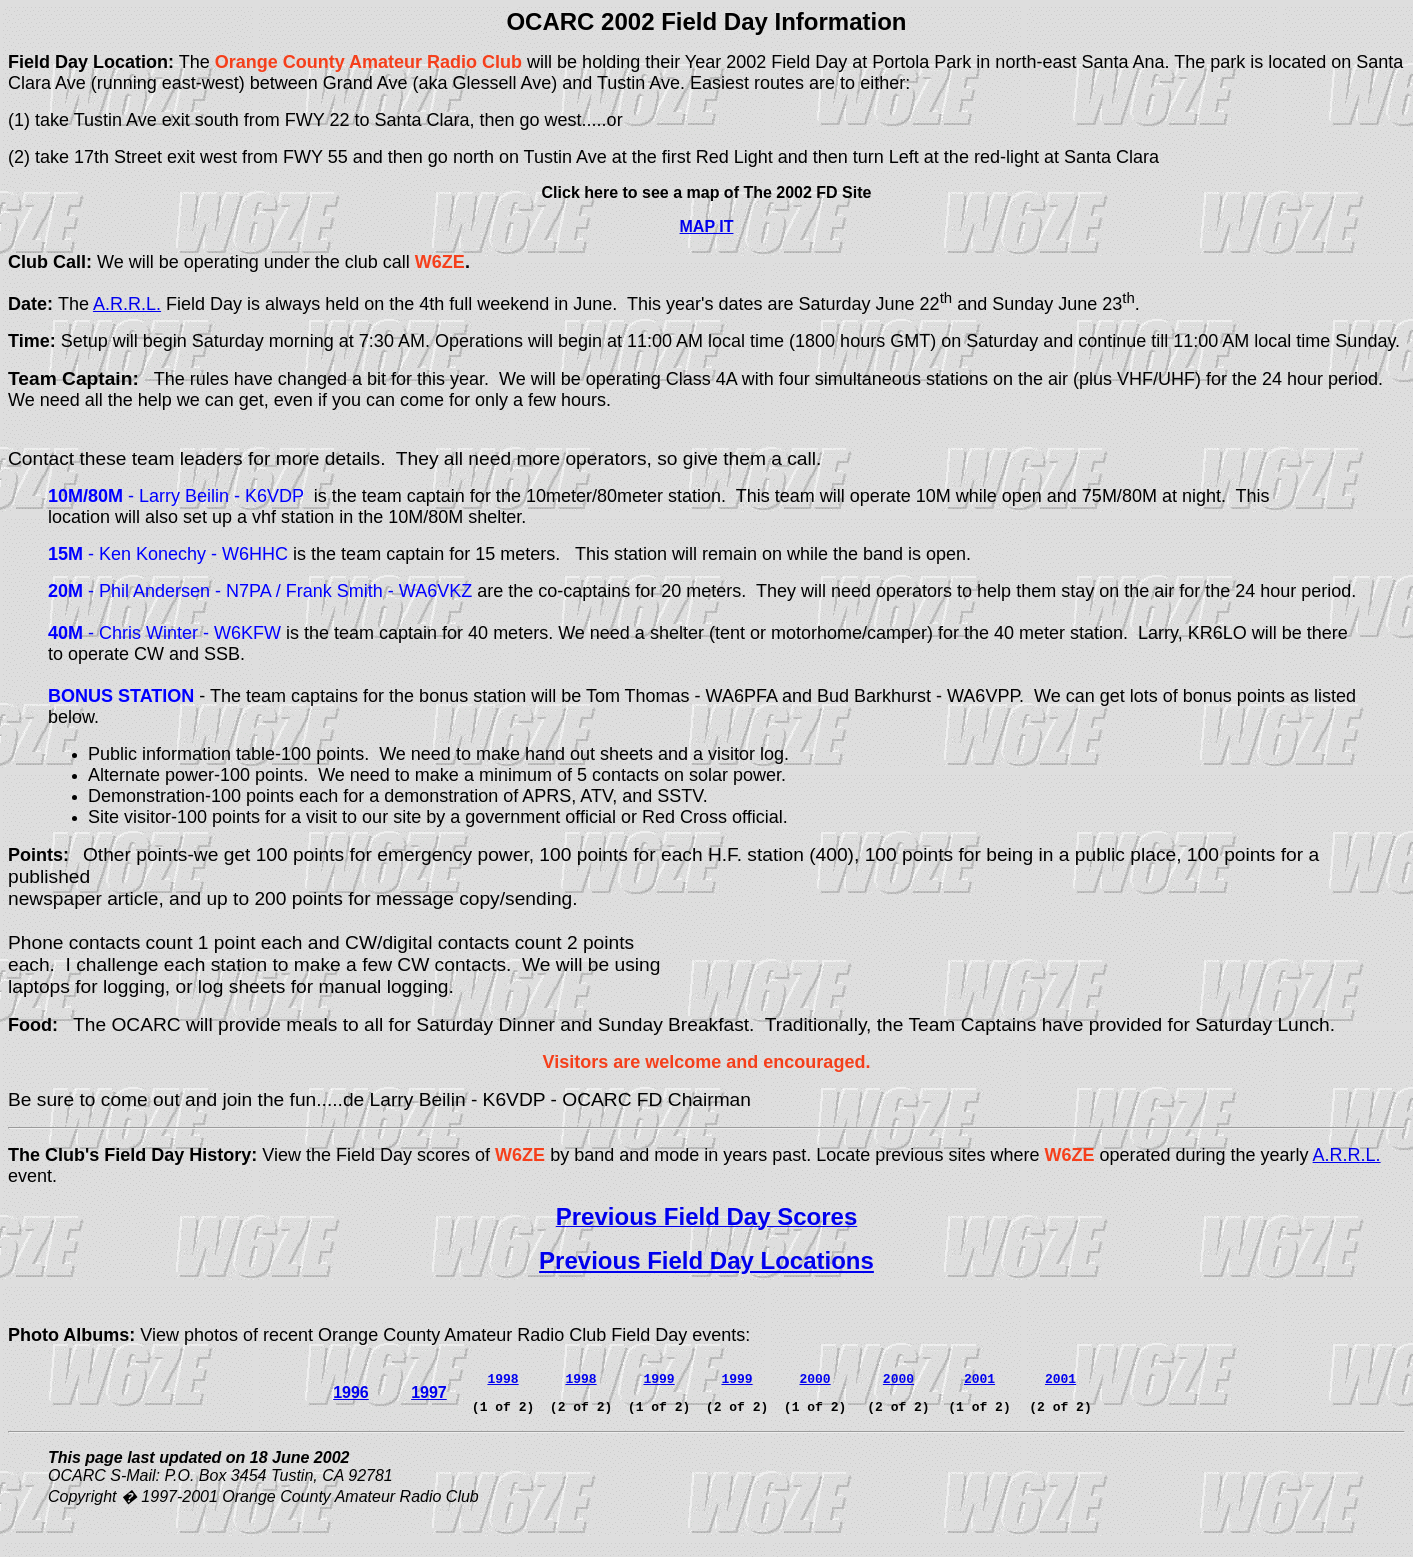 The image size is (1413, 1557). What do you see at coordinates (706, 1260) in the screenshot?
I see `Previous Field Day Locations` at bounding box center [706, 1260].